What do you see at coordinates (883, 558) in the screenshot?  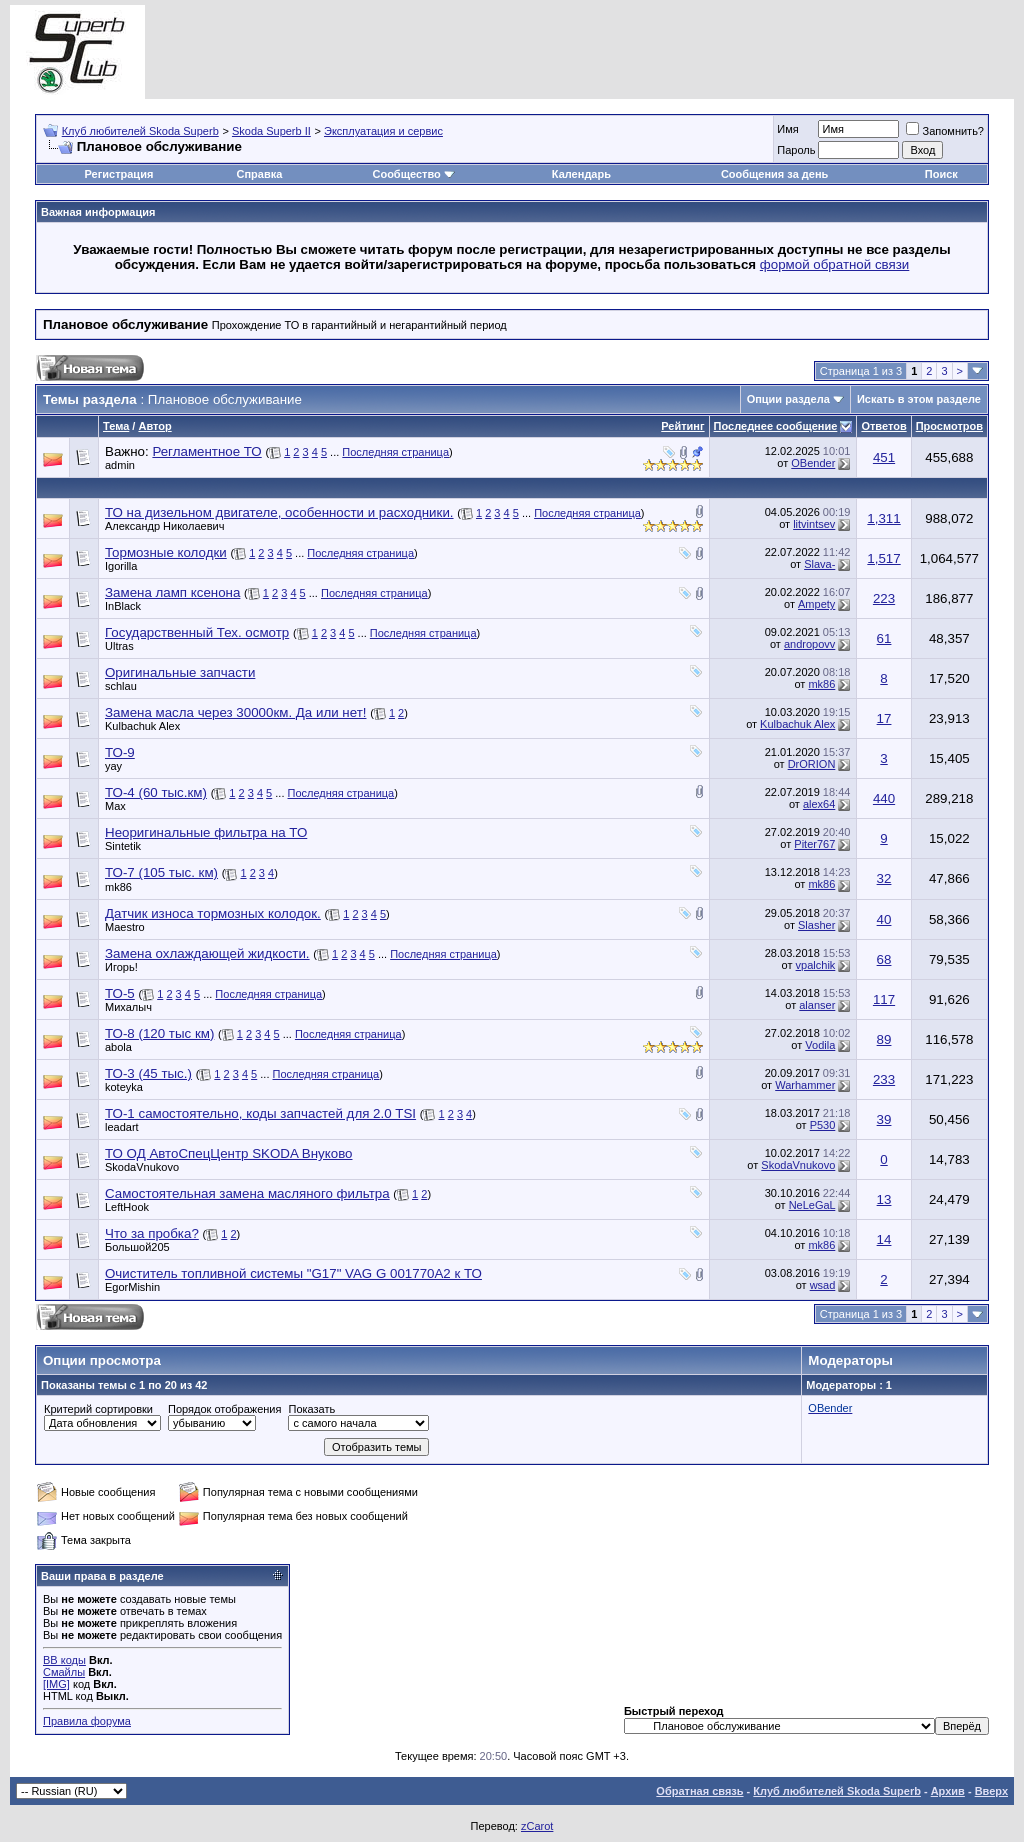 I see `1,517` at bounding box center [883, 558].